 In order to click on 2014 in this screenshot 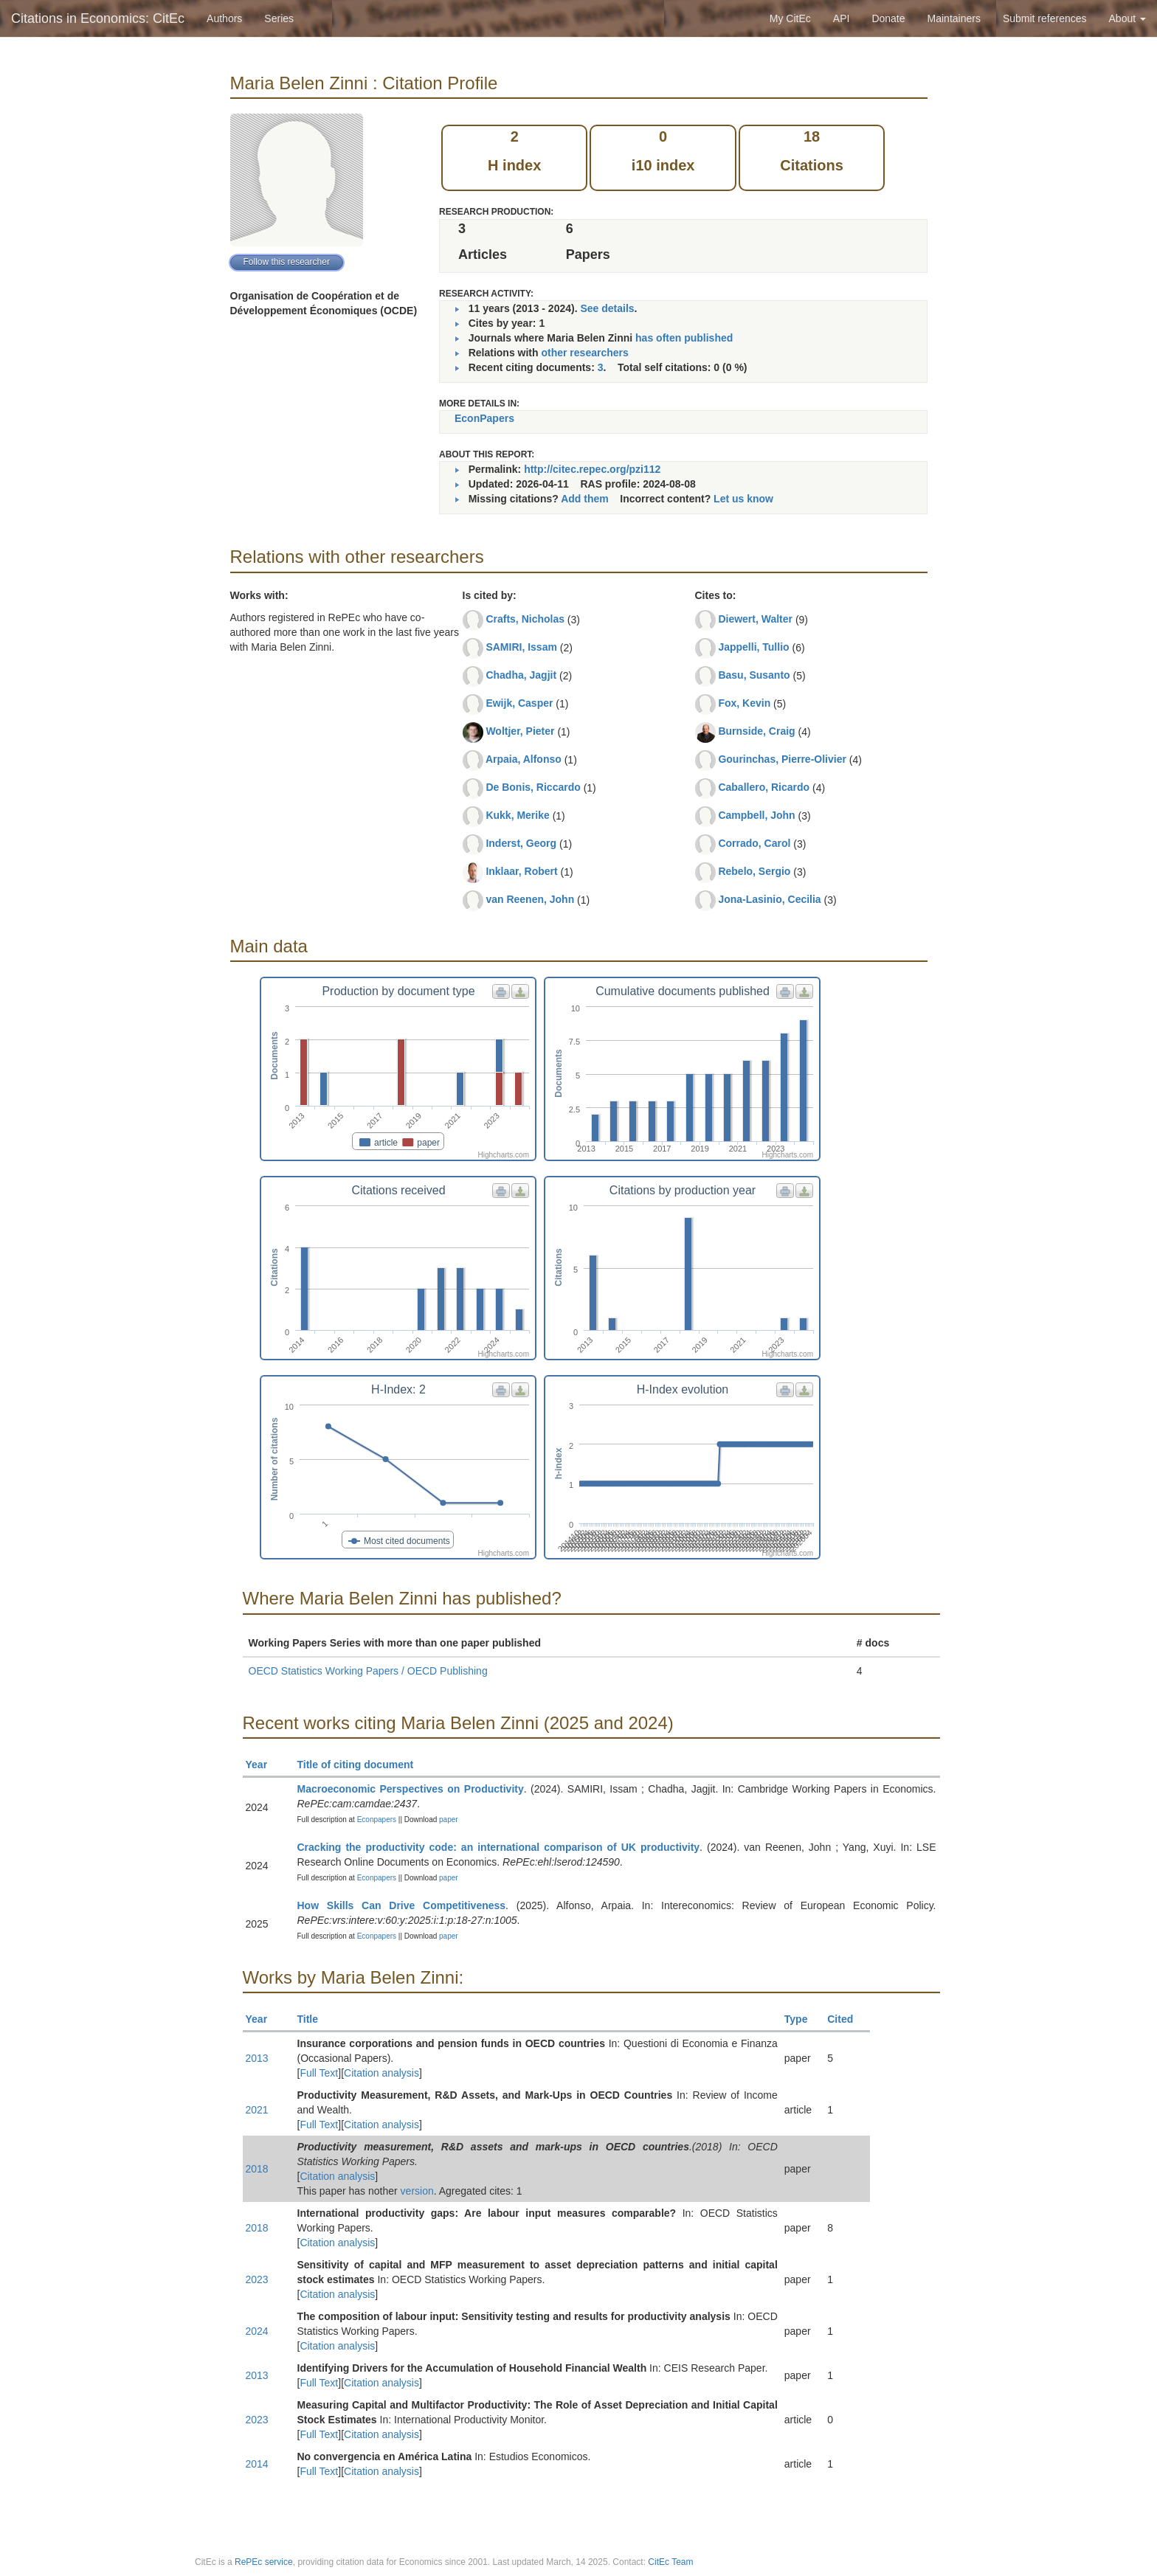, I will do `click(257, 2464)`.